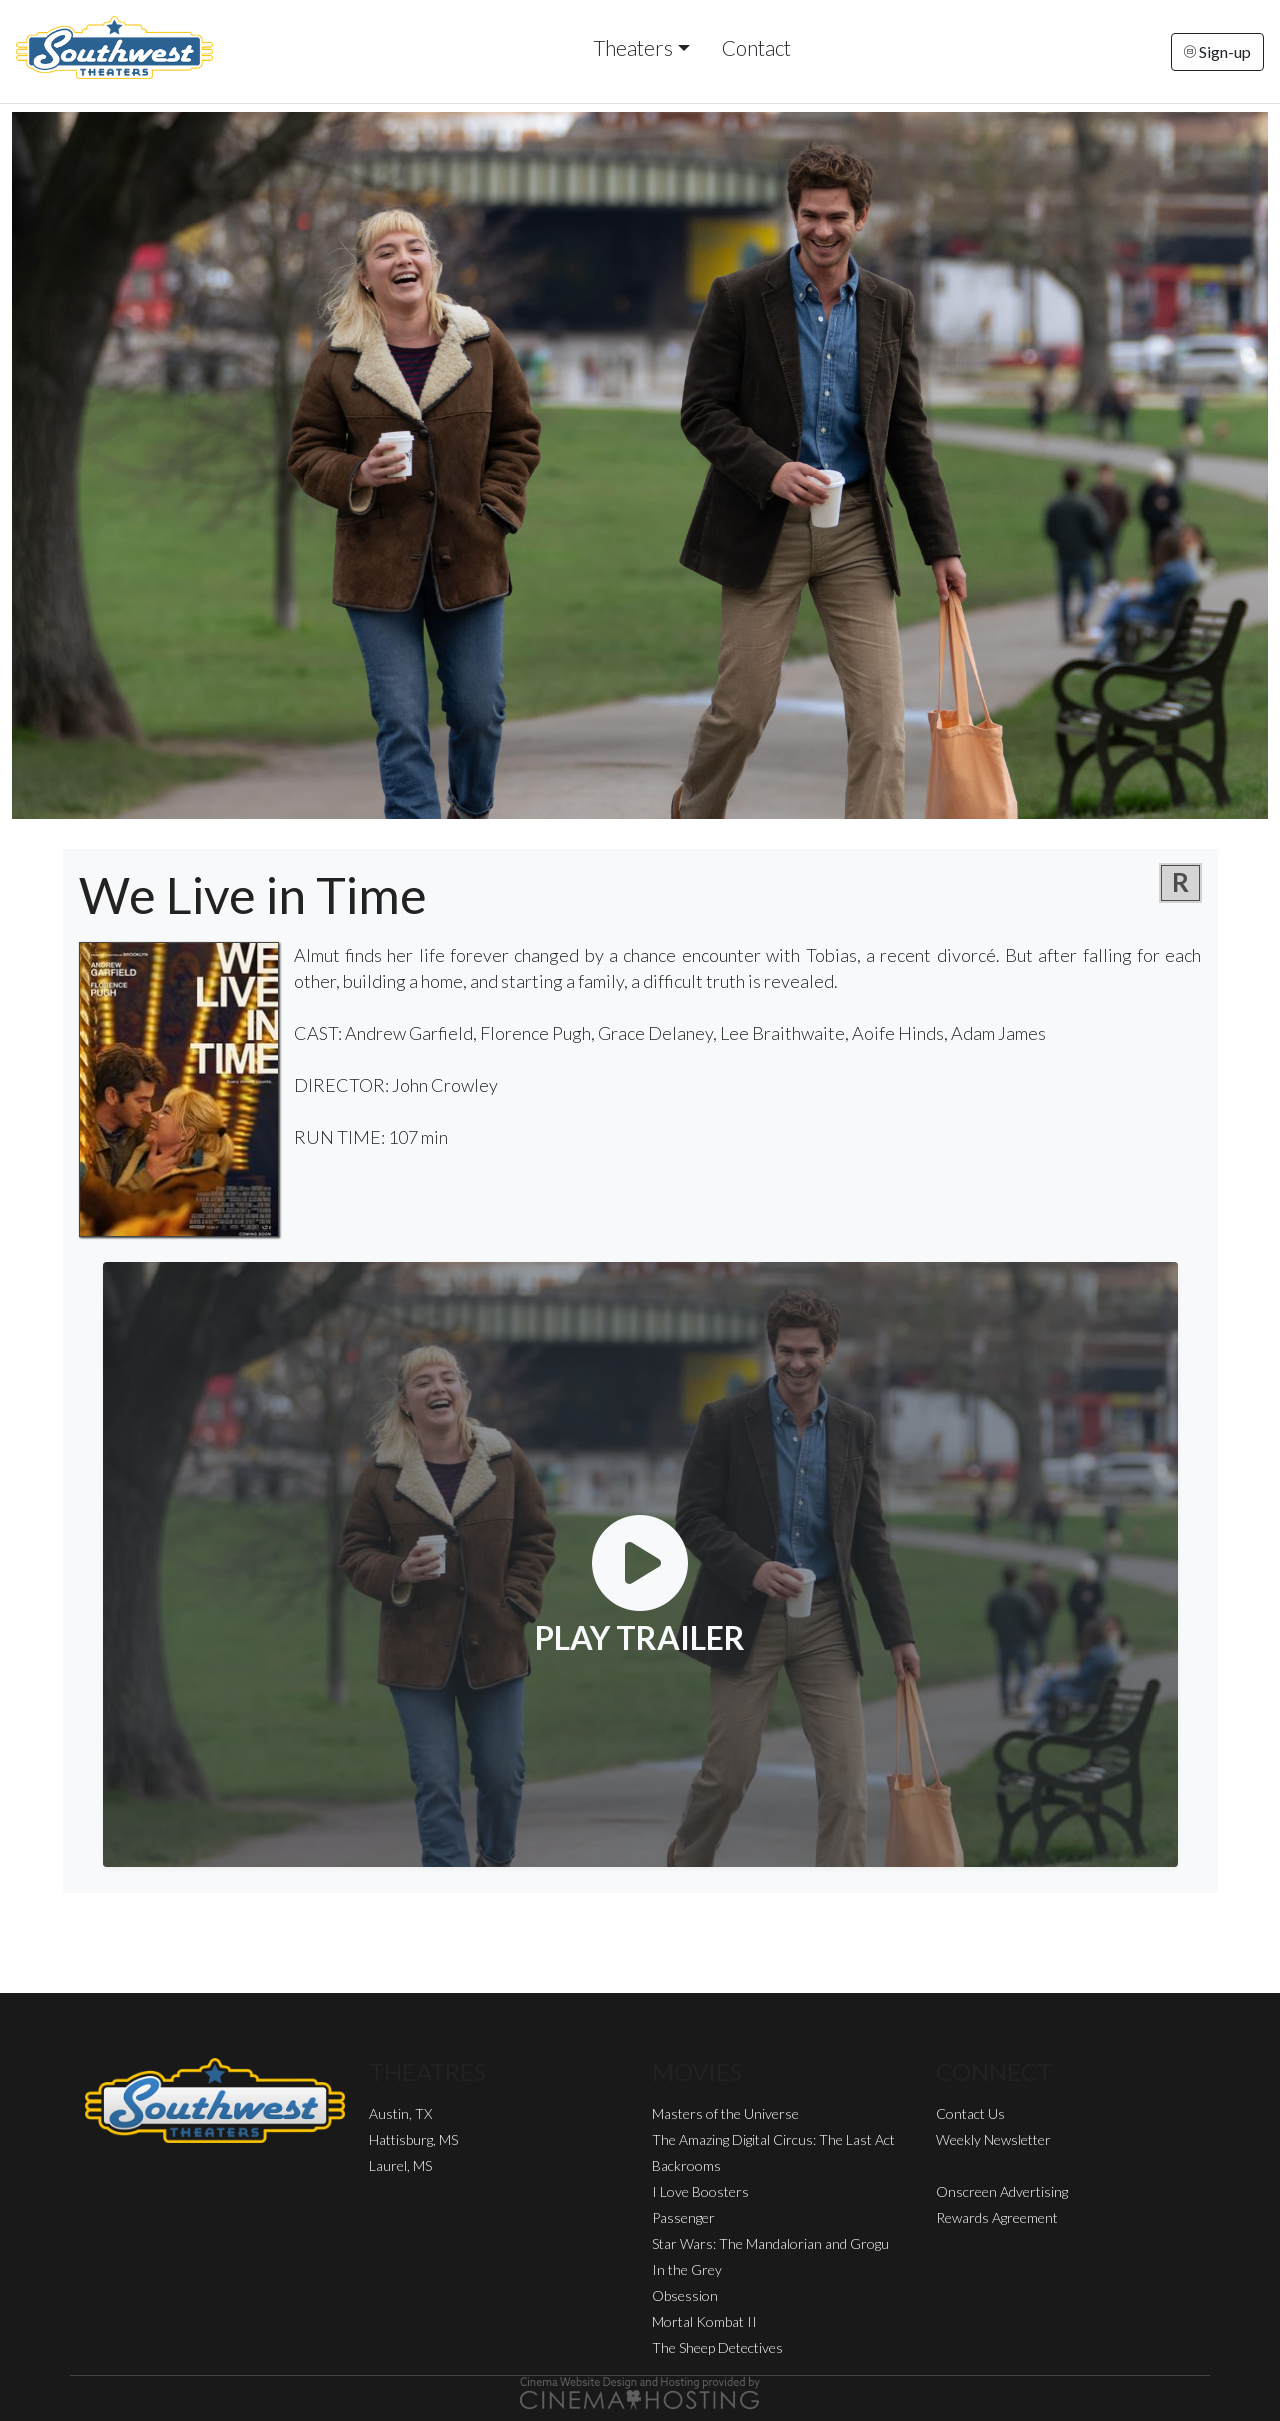 This screenshot has width=1280, height=2421. I want to click on Backrooms, so click(686, 2165).